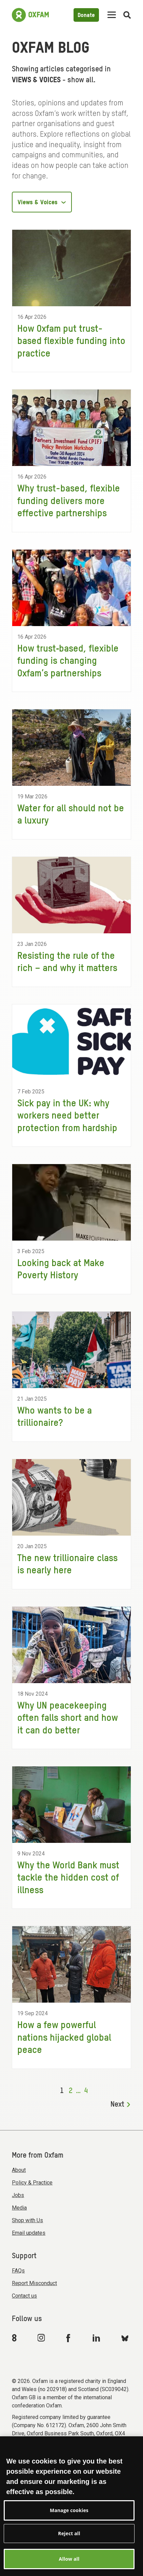 Image resolution: width=143 pixels, height=2576 pixels. What do you see at coordinates (71, 1997) in the screenshot?
I see `[How a few powerful nations hijacked global peace]` at bounding box center [71, 1997].